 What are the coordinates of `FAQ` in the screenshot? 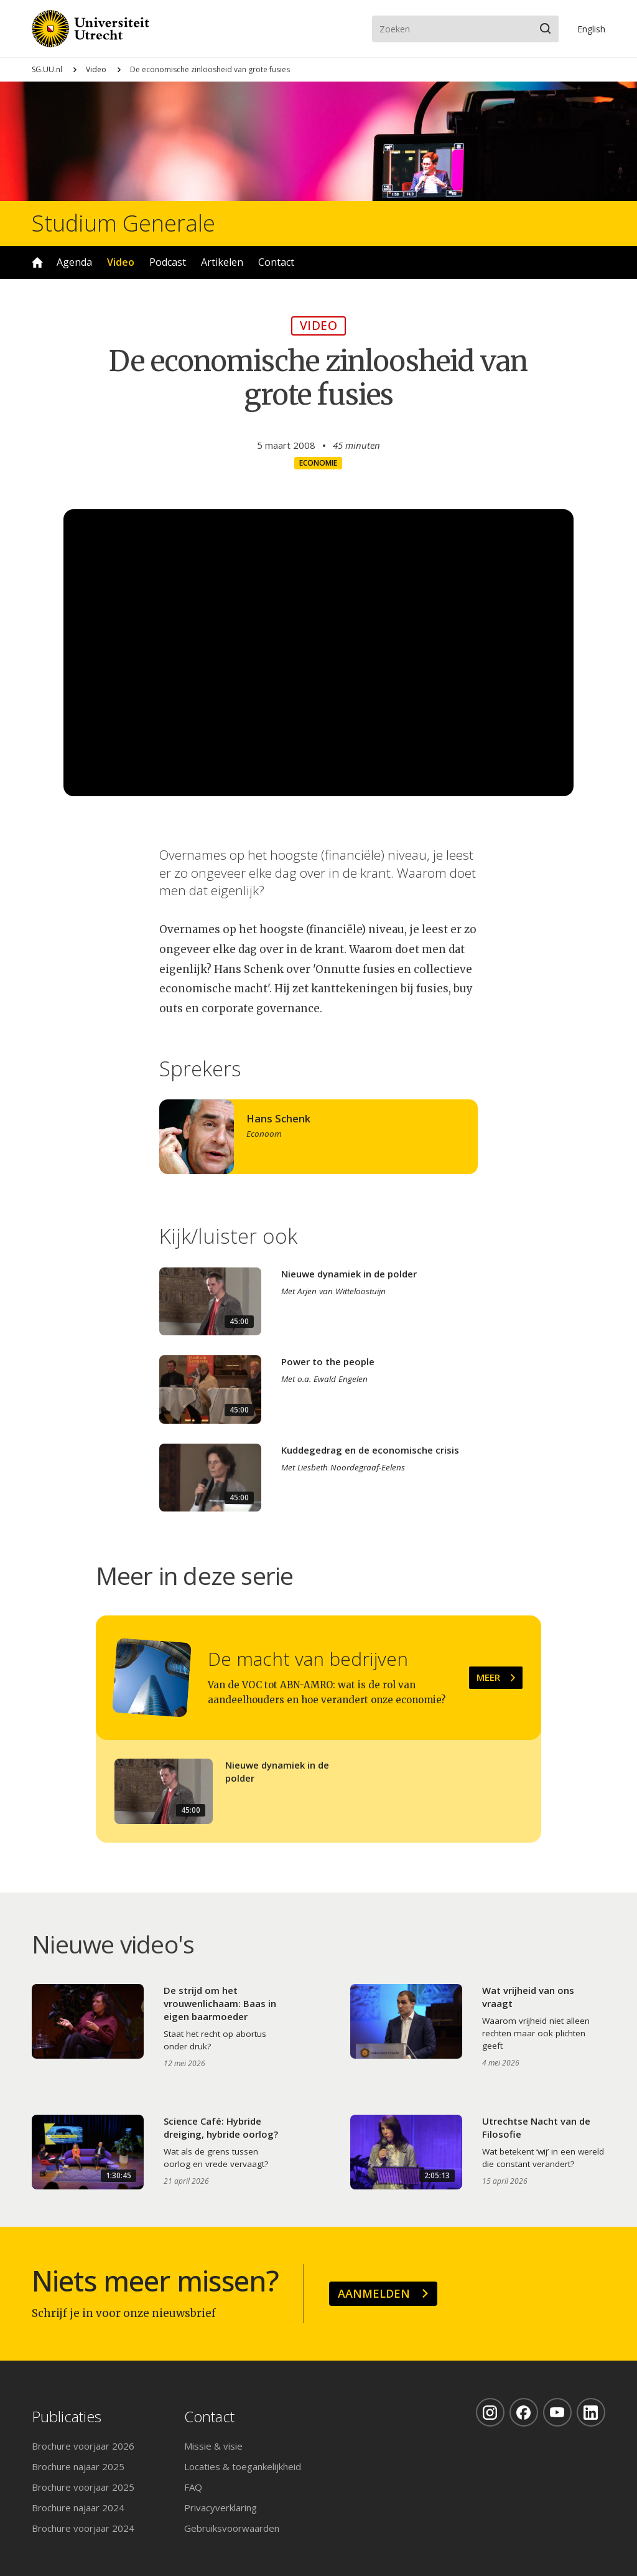 It's located at (193, 2487).